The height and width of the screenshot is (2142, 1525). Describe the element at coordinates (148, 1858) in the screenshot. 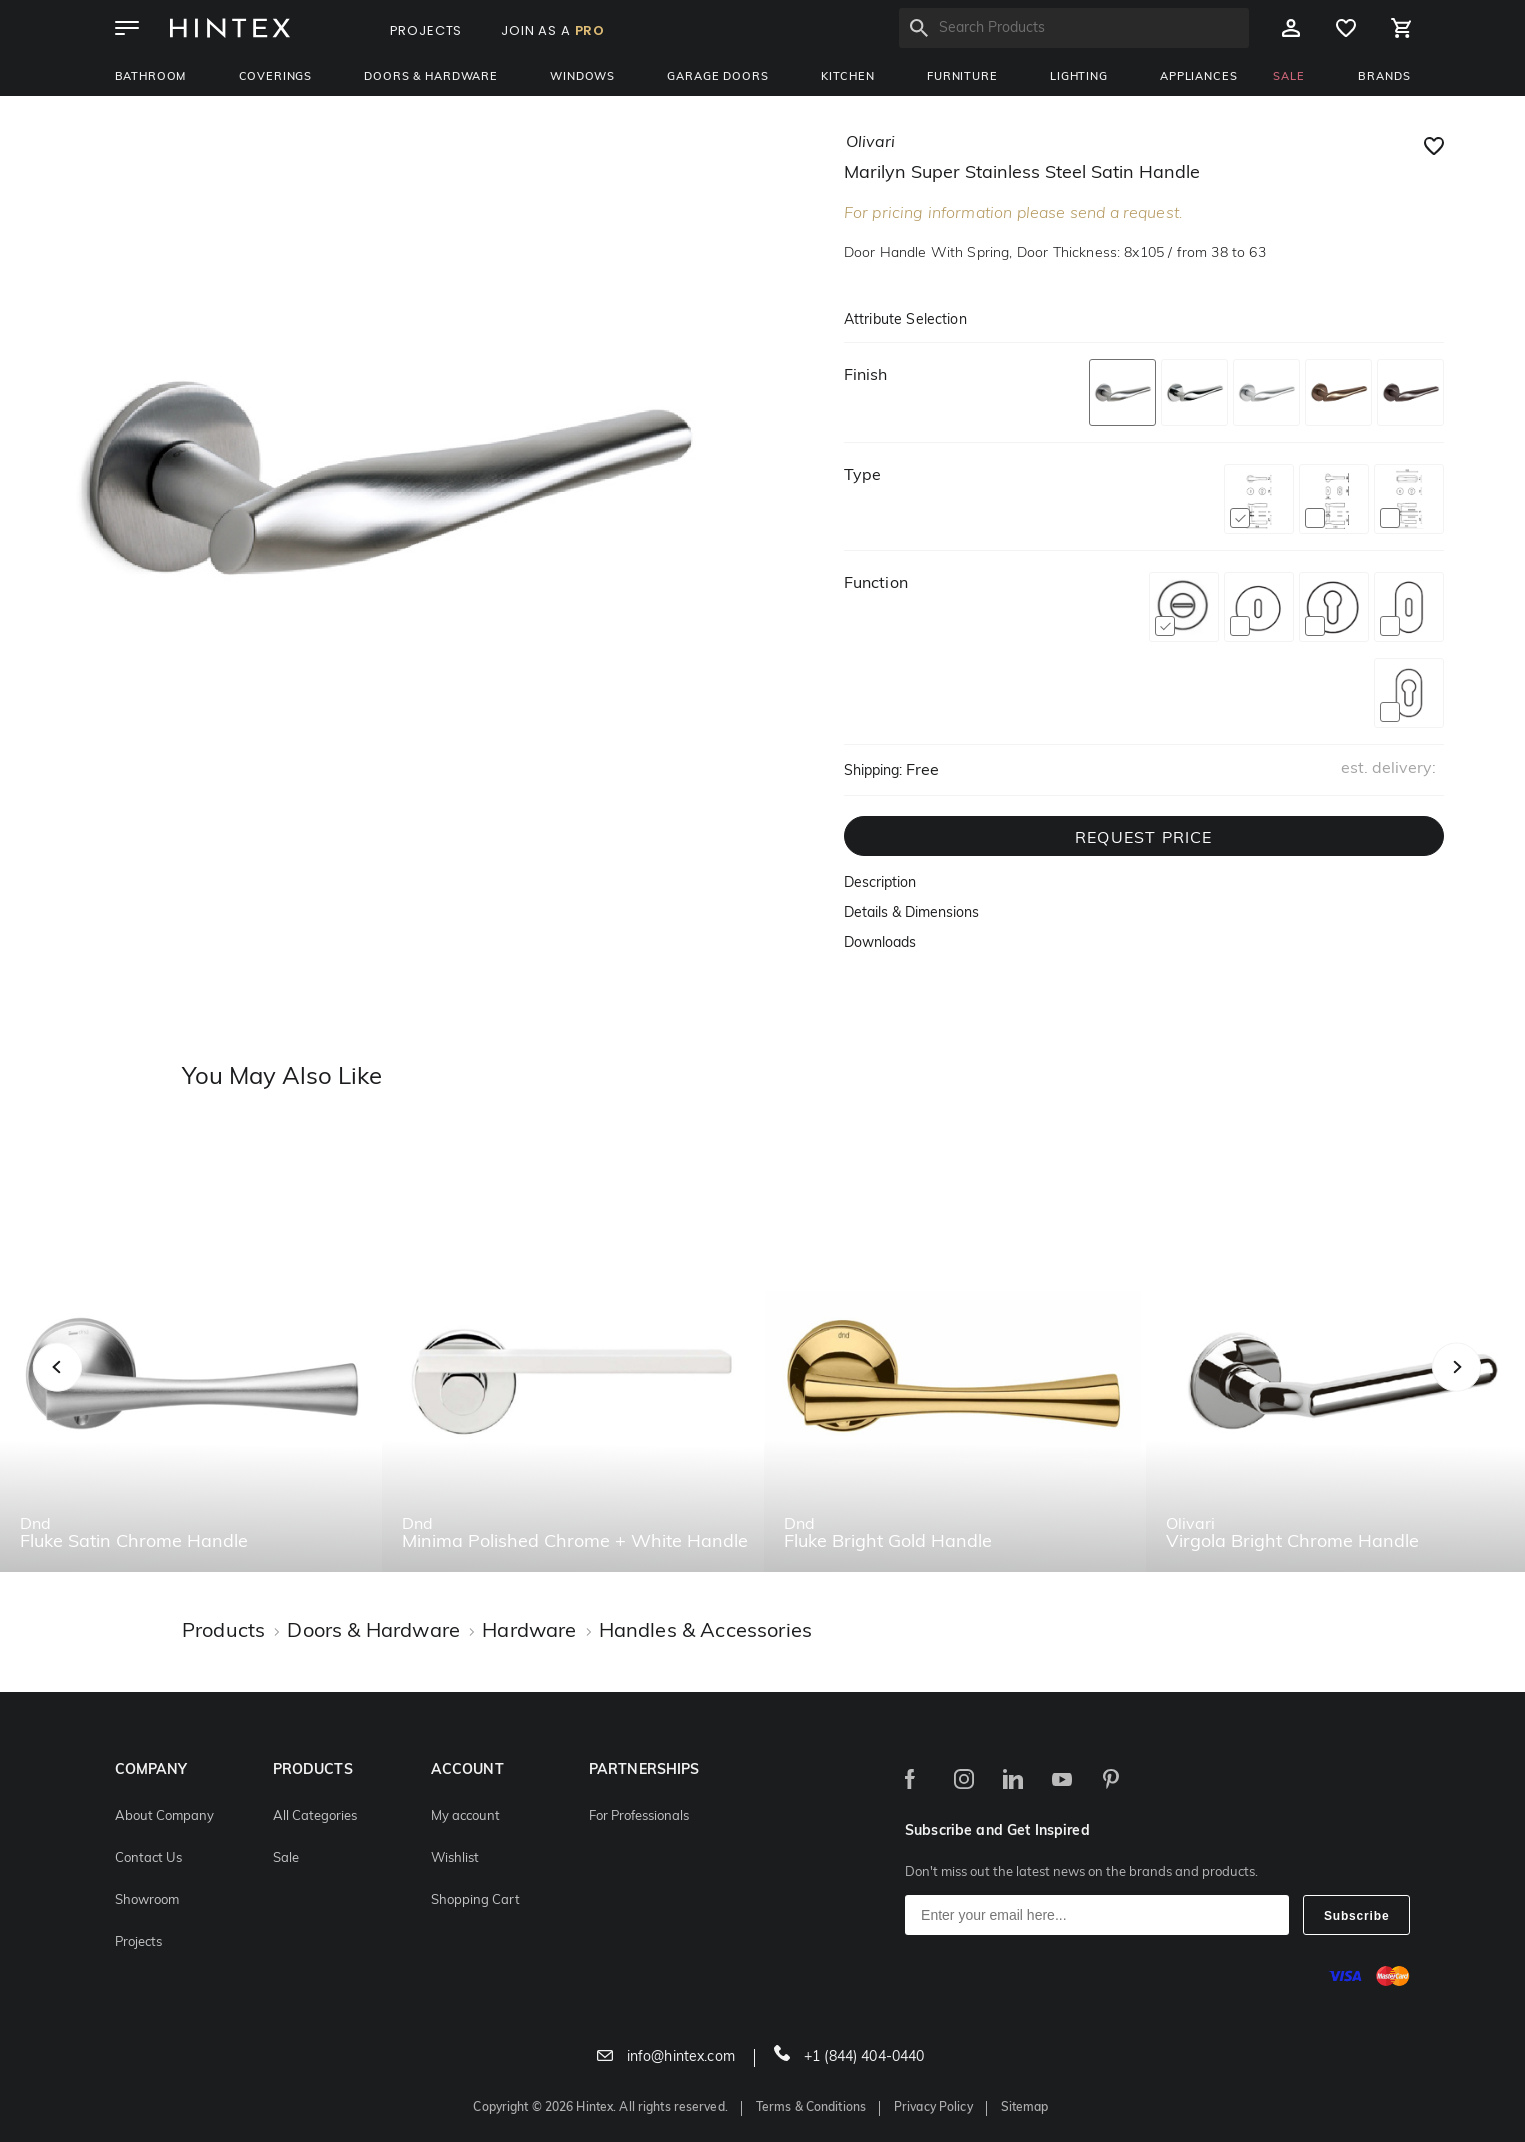

I see `Contact Us` at that location.